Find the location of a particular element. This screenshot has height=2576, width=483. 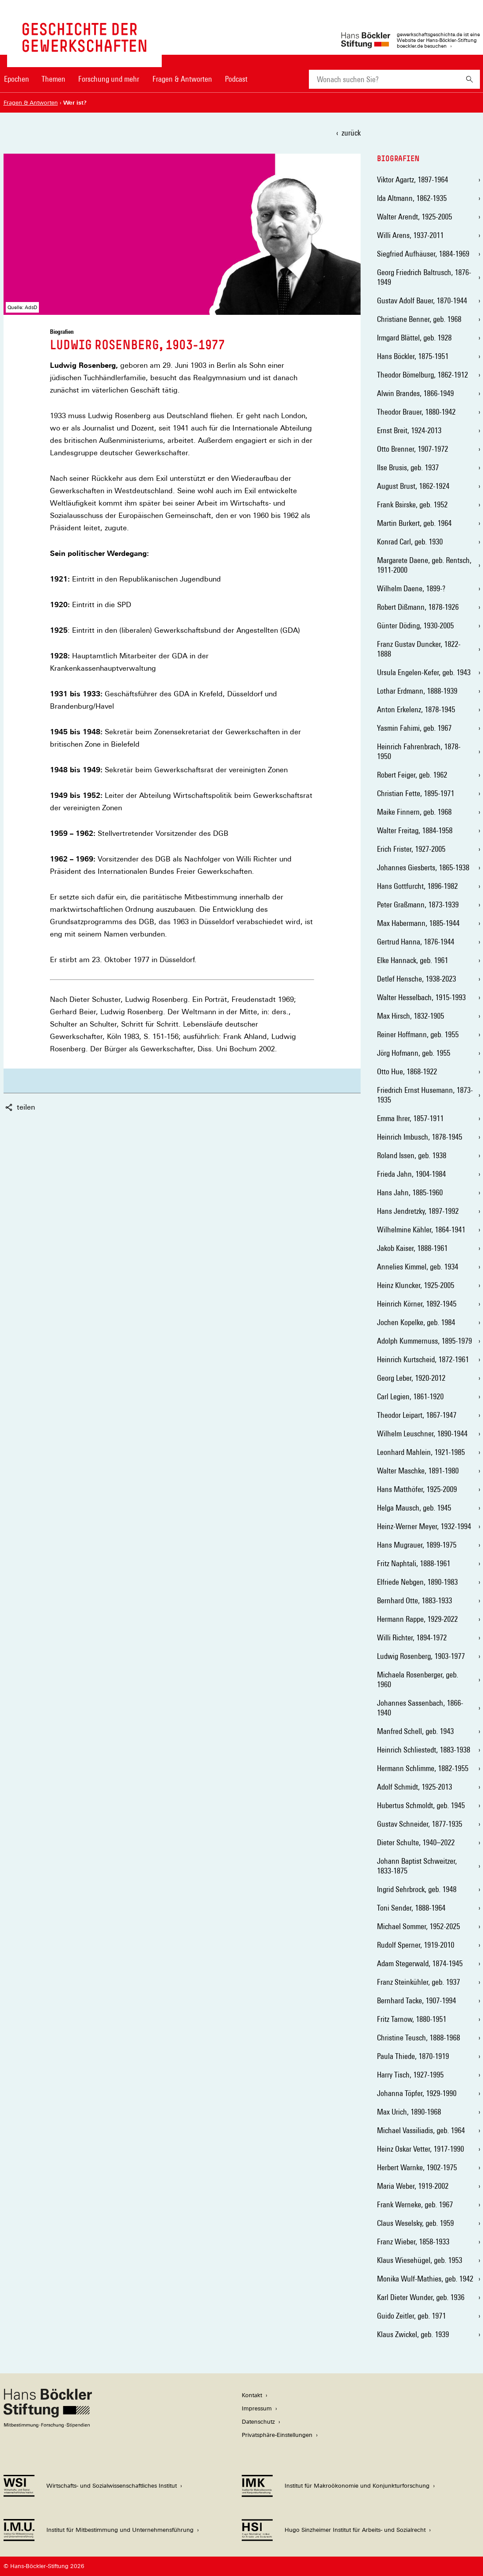

Leonhard Mahlein, 1921-1985 is located at coordinates (421, 1452).